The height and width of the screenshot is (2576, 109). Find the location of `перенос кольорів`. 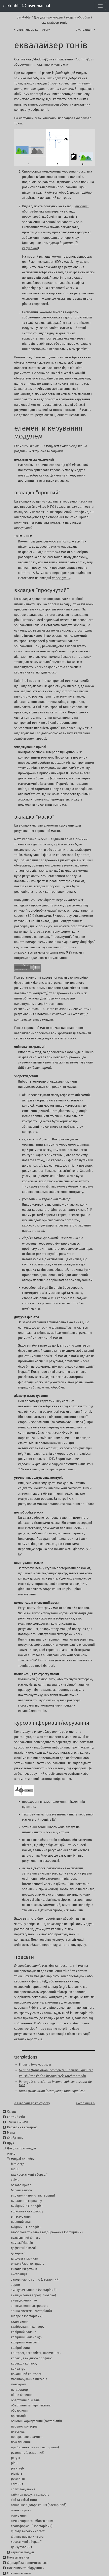

перенос кольорів is located at coordinates (24, 2426).